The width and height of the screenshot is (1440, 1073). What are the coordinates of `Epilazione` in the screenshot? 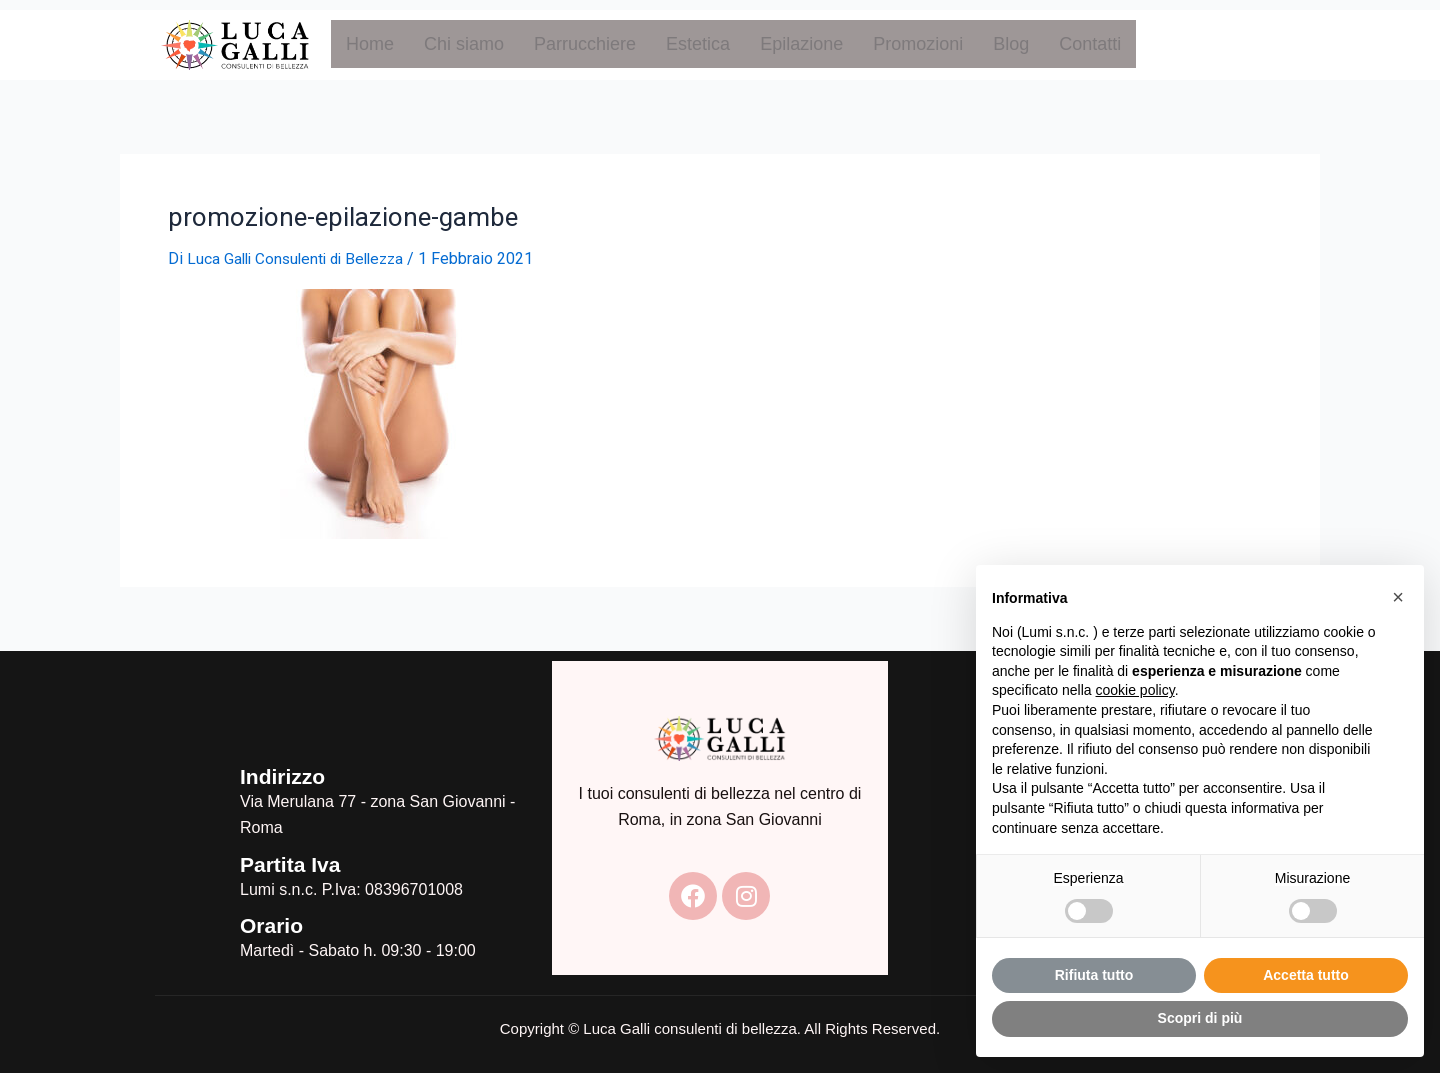 It's located at (801, 44).